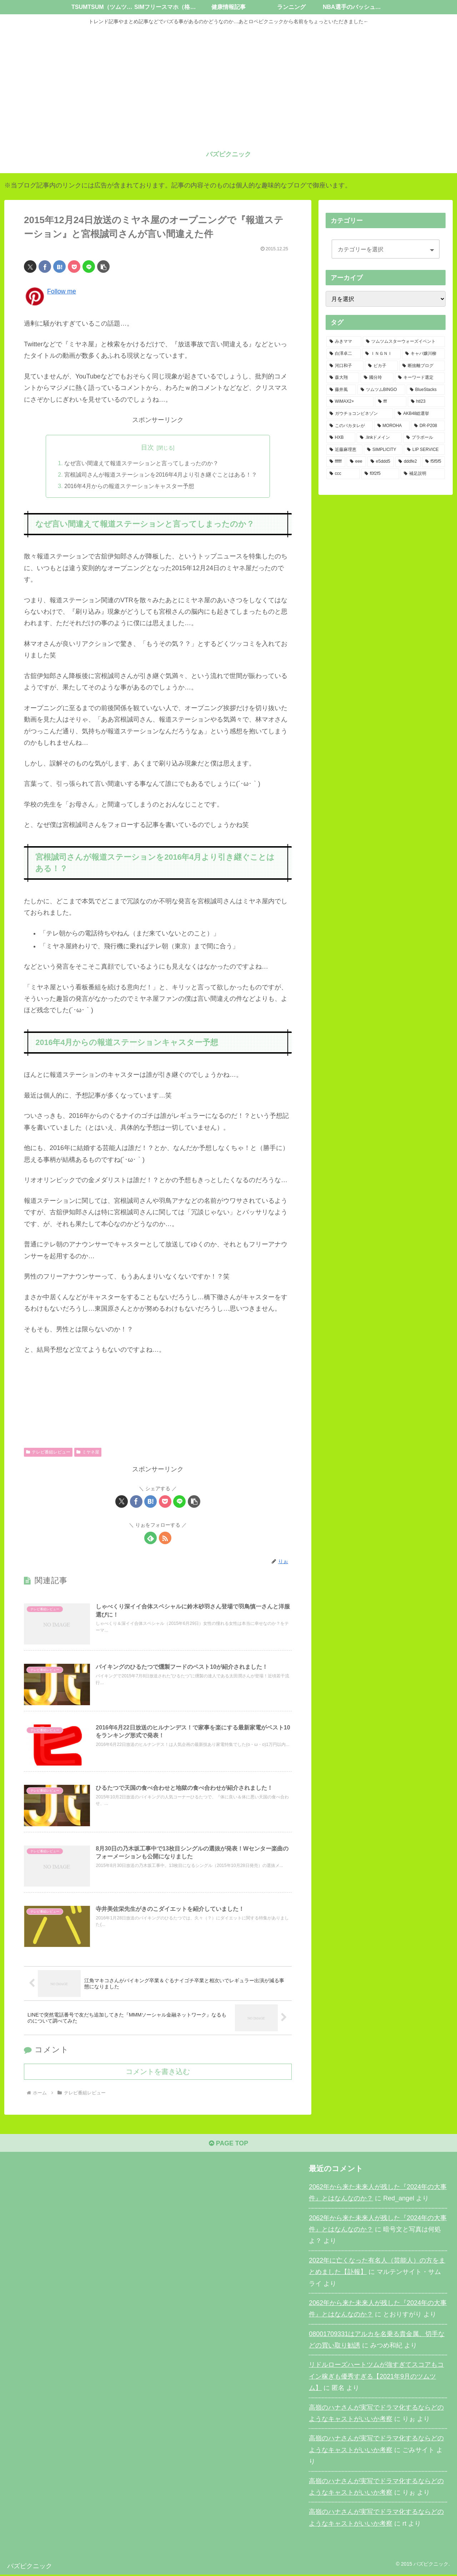  What do you see at coordinates (48, 1452) in the screenshot?
I see `テレビ番組レビュー` at bounding box center [48, 1452].